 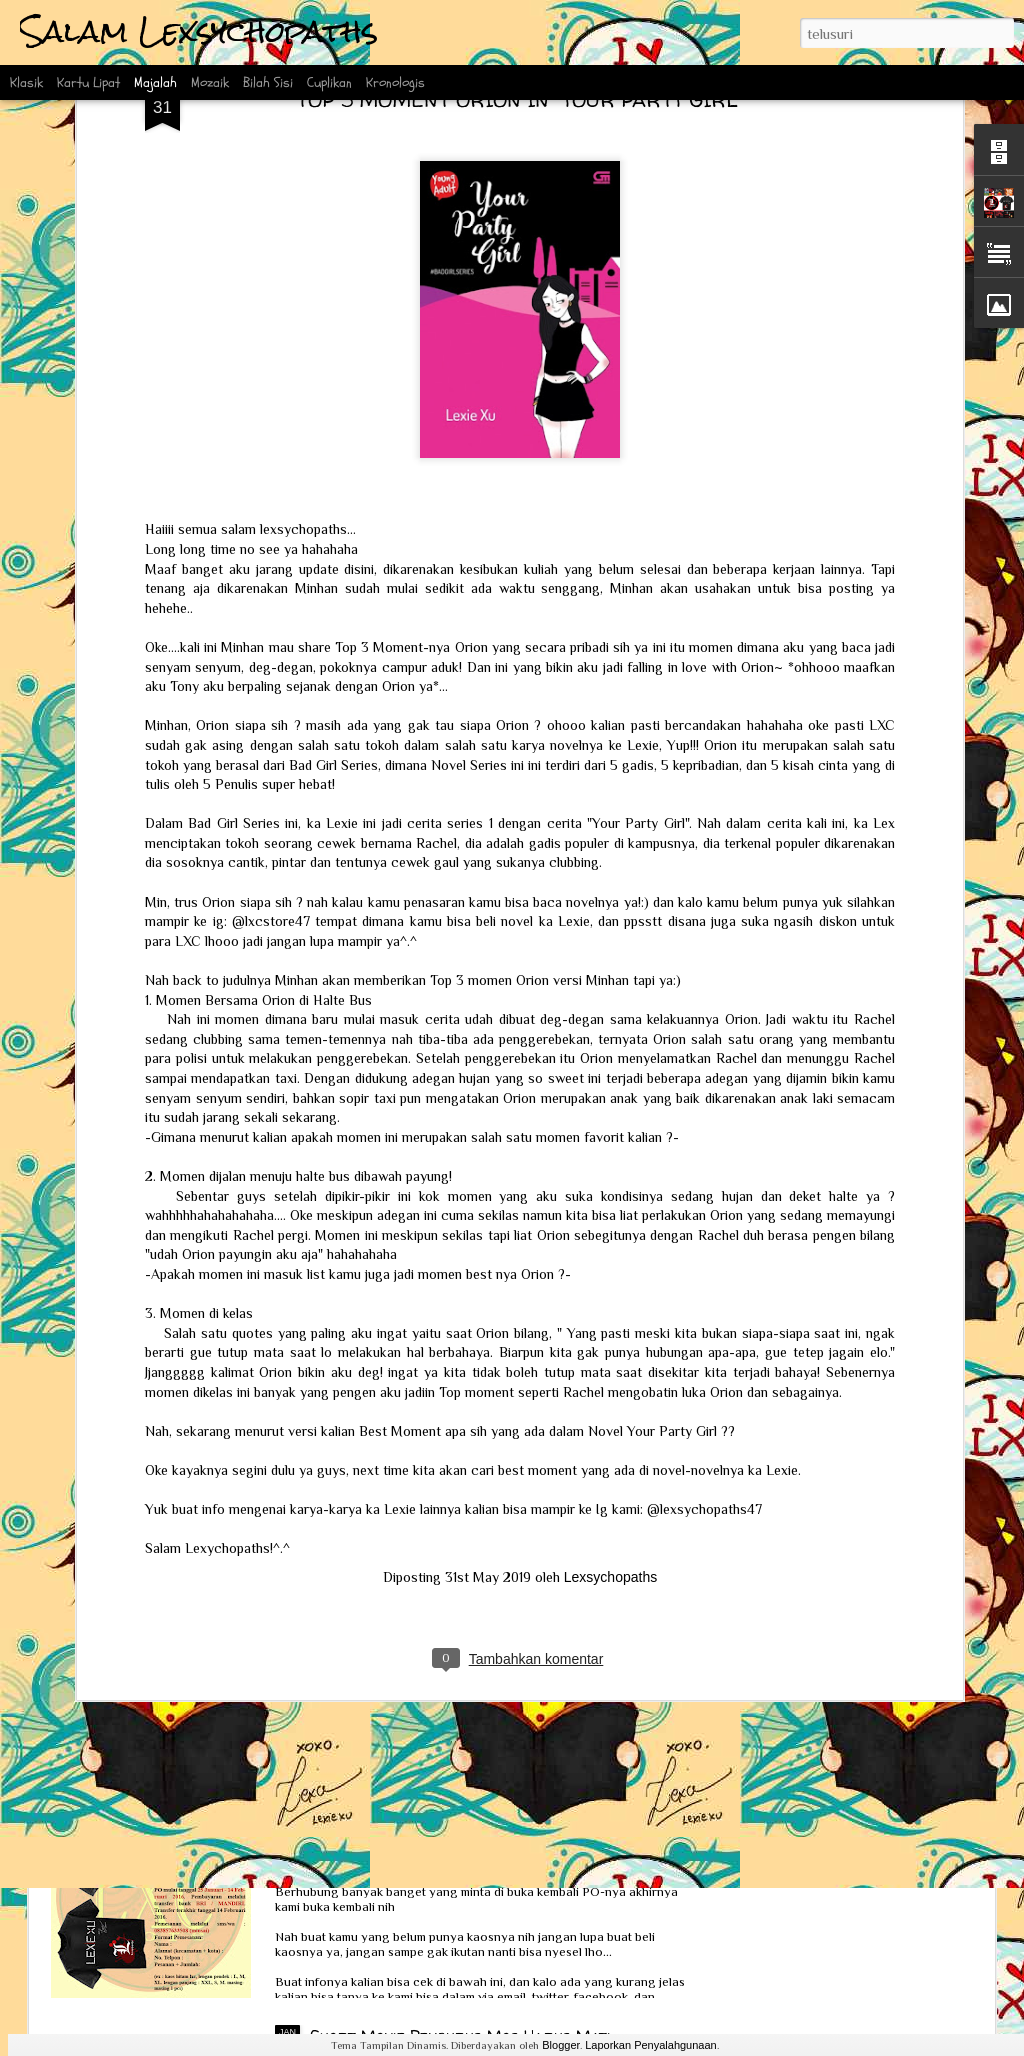 I want to click on Cuplikan, so click(x=329, y=82).